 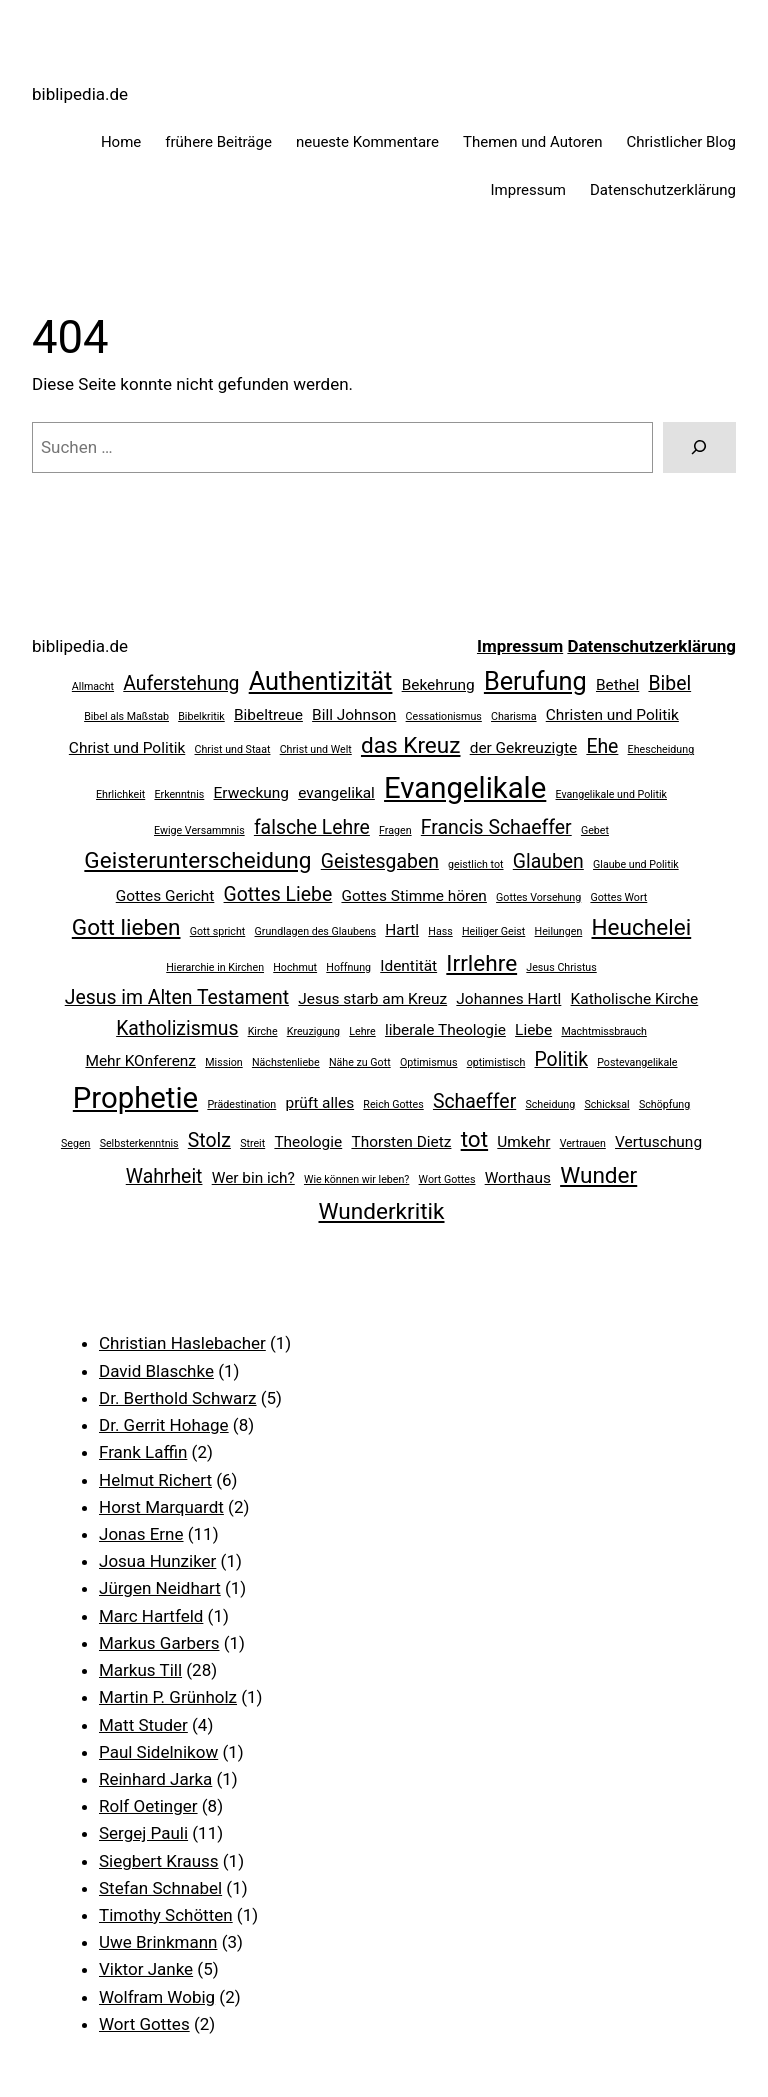 What do you see at coordinates (699, 447) in the screenshot?
I see `[Suchen]` at bounding box center [699, 447].